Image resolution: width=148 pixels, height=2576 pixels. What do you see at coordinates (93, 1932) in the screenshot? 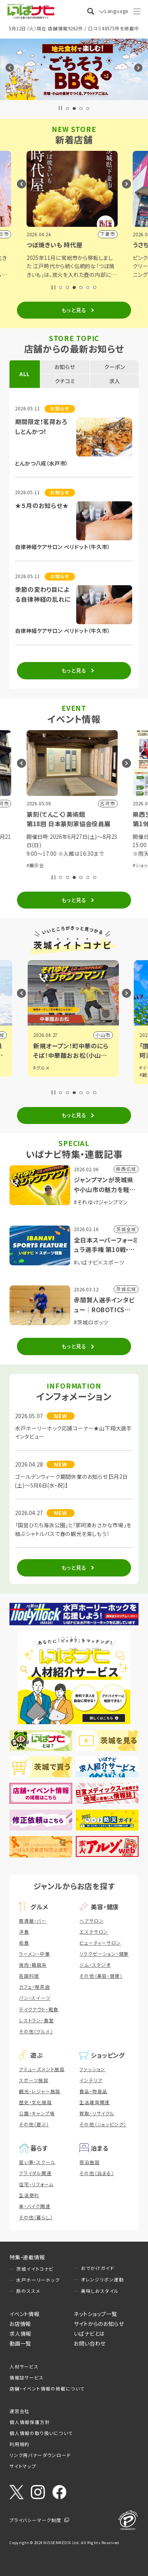
I see `エステサロン` at bounding box center [93, 1932].